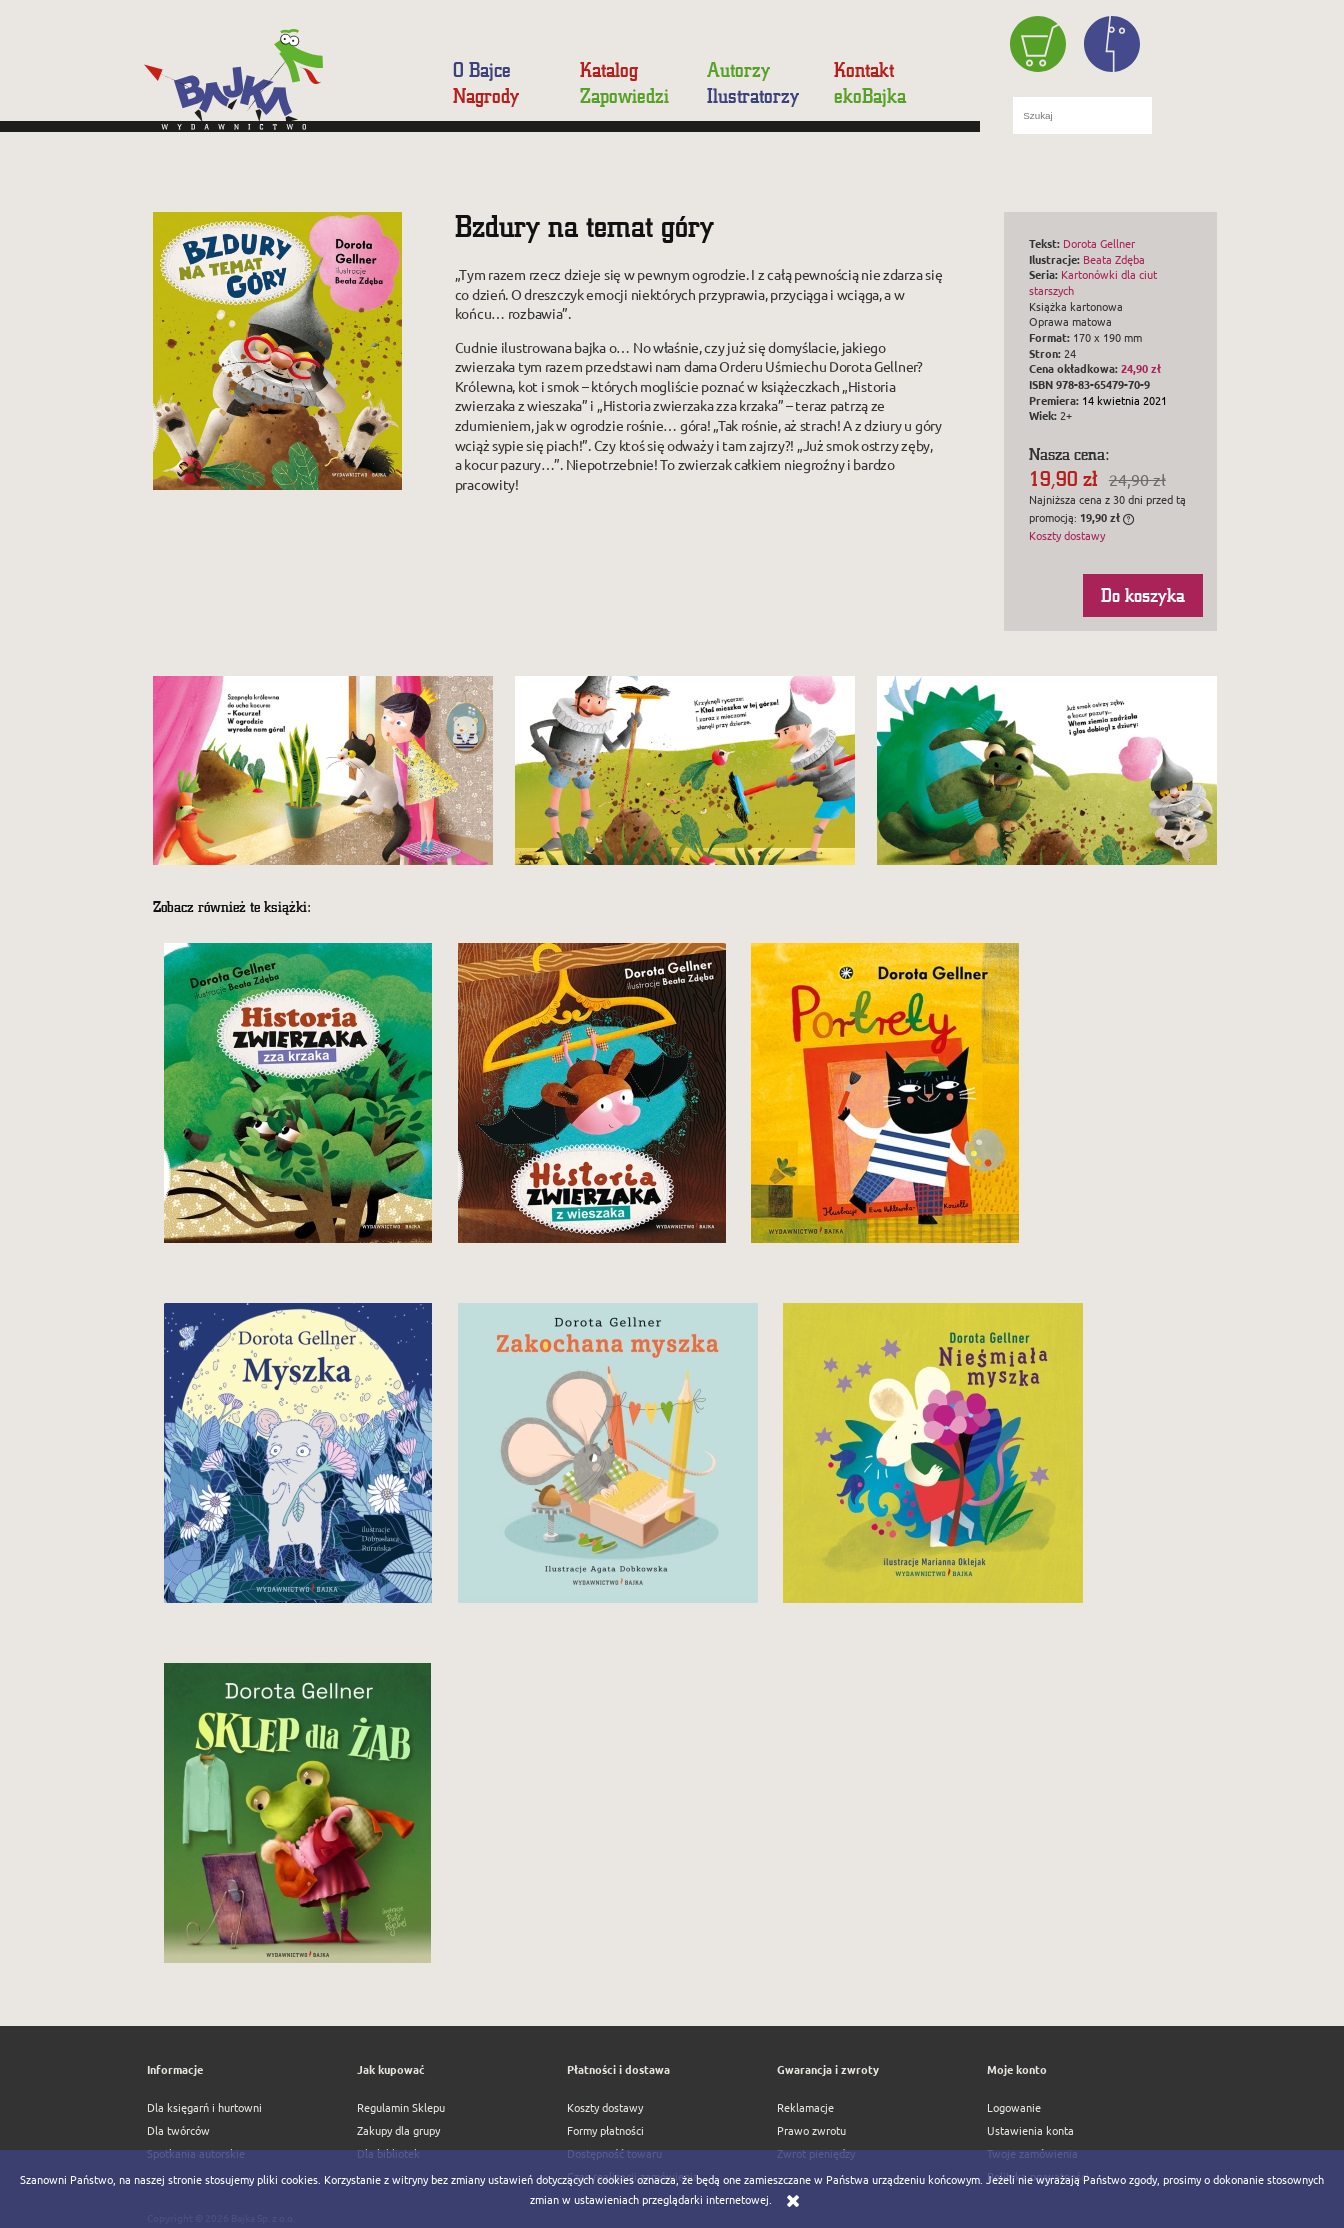 The image size is (1344, 2228). What do you see at coordinates (1179, 115) in the screenshot?
I see `[Szukaj]` at bounding box center [1179, 115].